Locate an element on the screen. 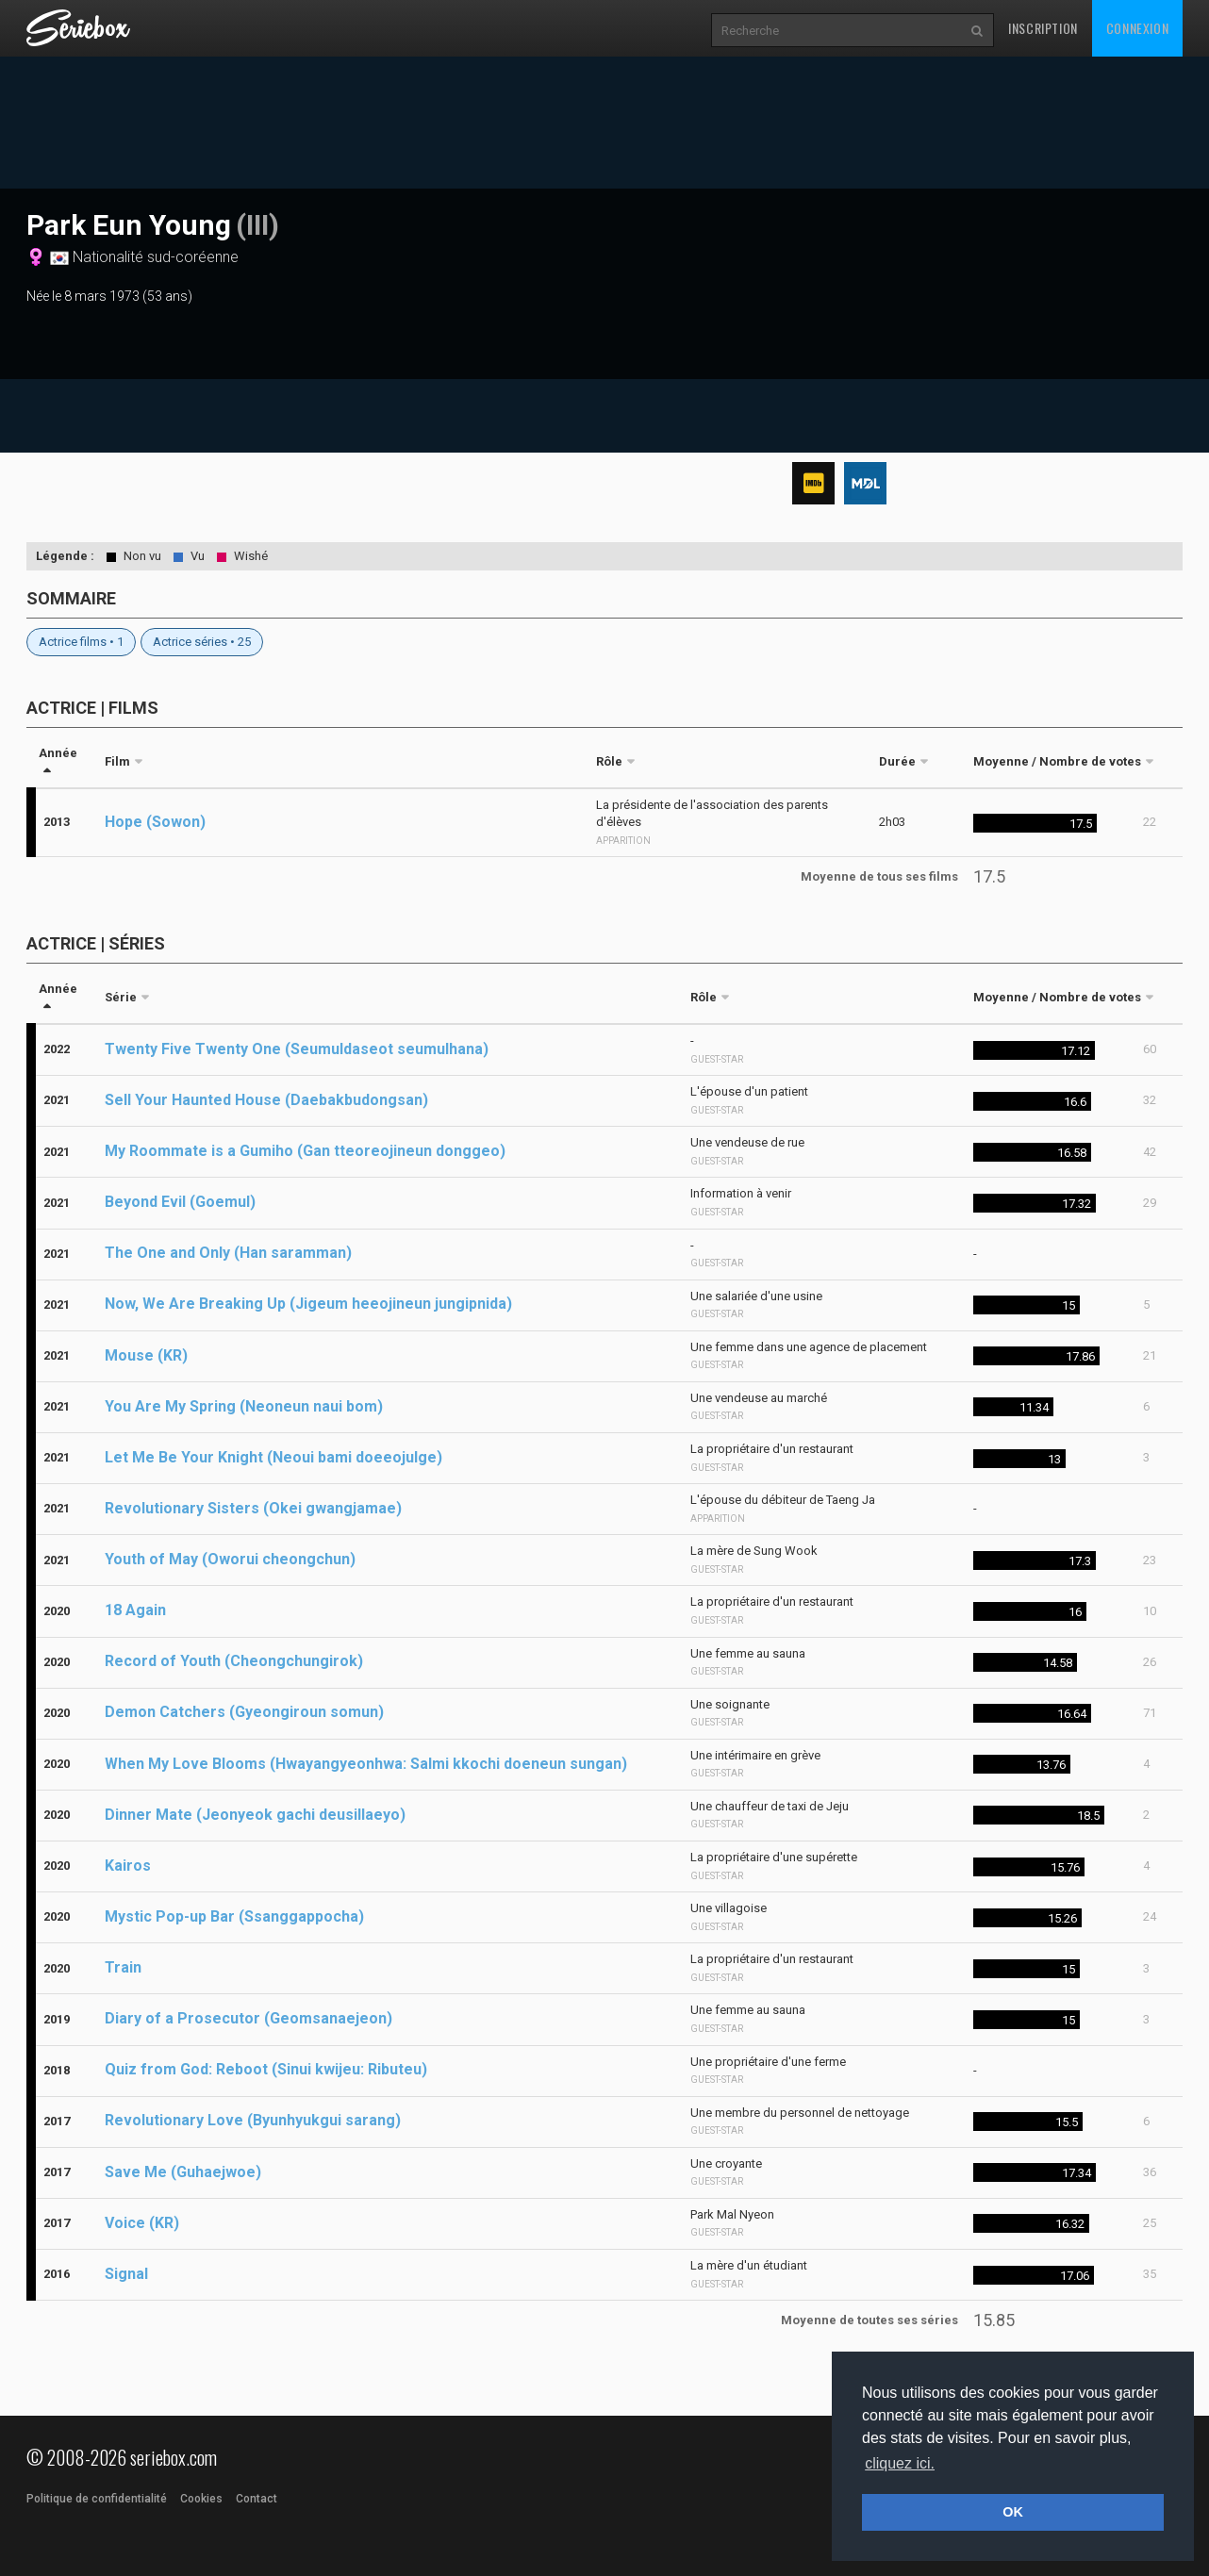 This screenshot has height=2576, width=1209. Revolutionary Love (Byunhyukgui sarang) is located at coordinates (253, 2120).